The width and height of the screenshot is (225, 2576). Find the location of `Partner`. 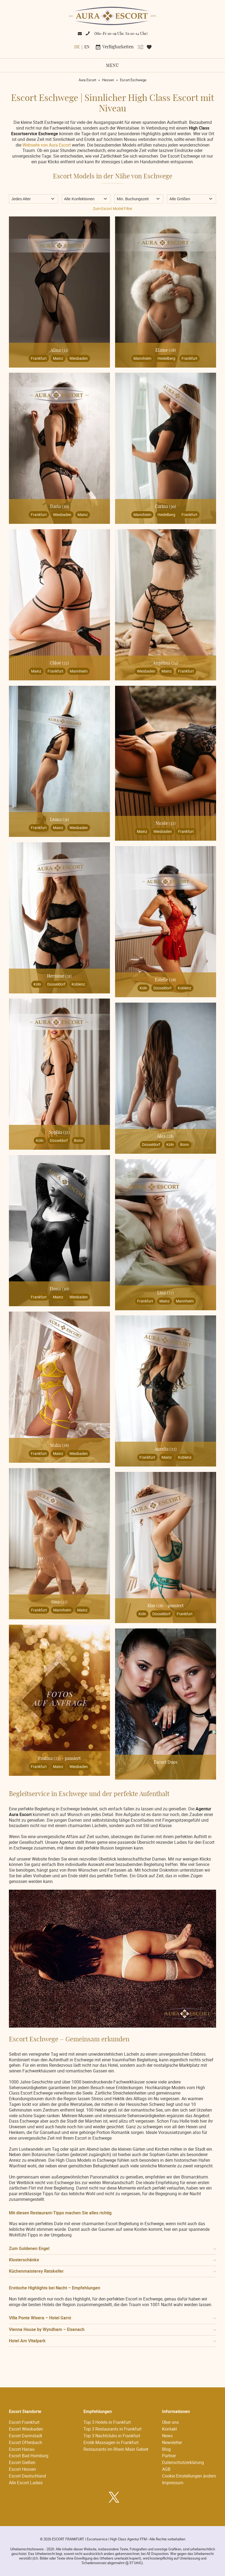

Partner is located at coordinates (169, 2456).